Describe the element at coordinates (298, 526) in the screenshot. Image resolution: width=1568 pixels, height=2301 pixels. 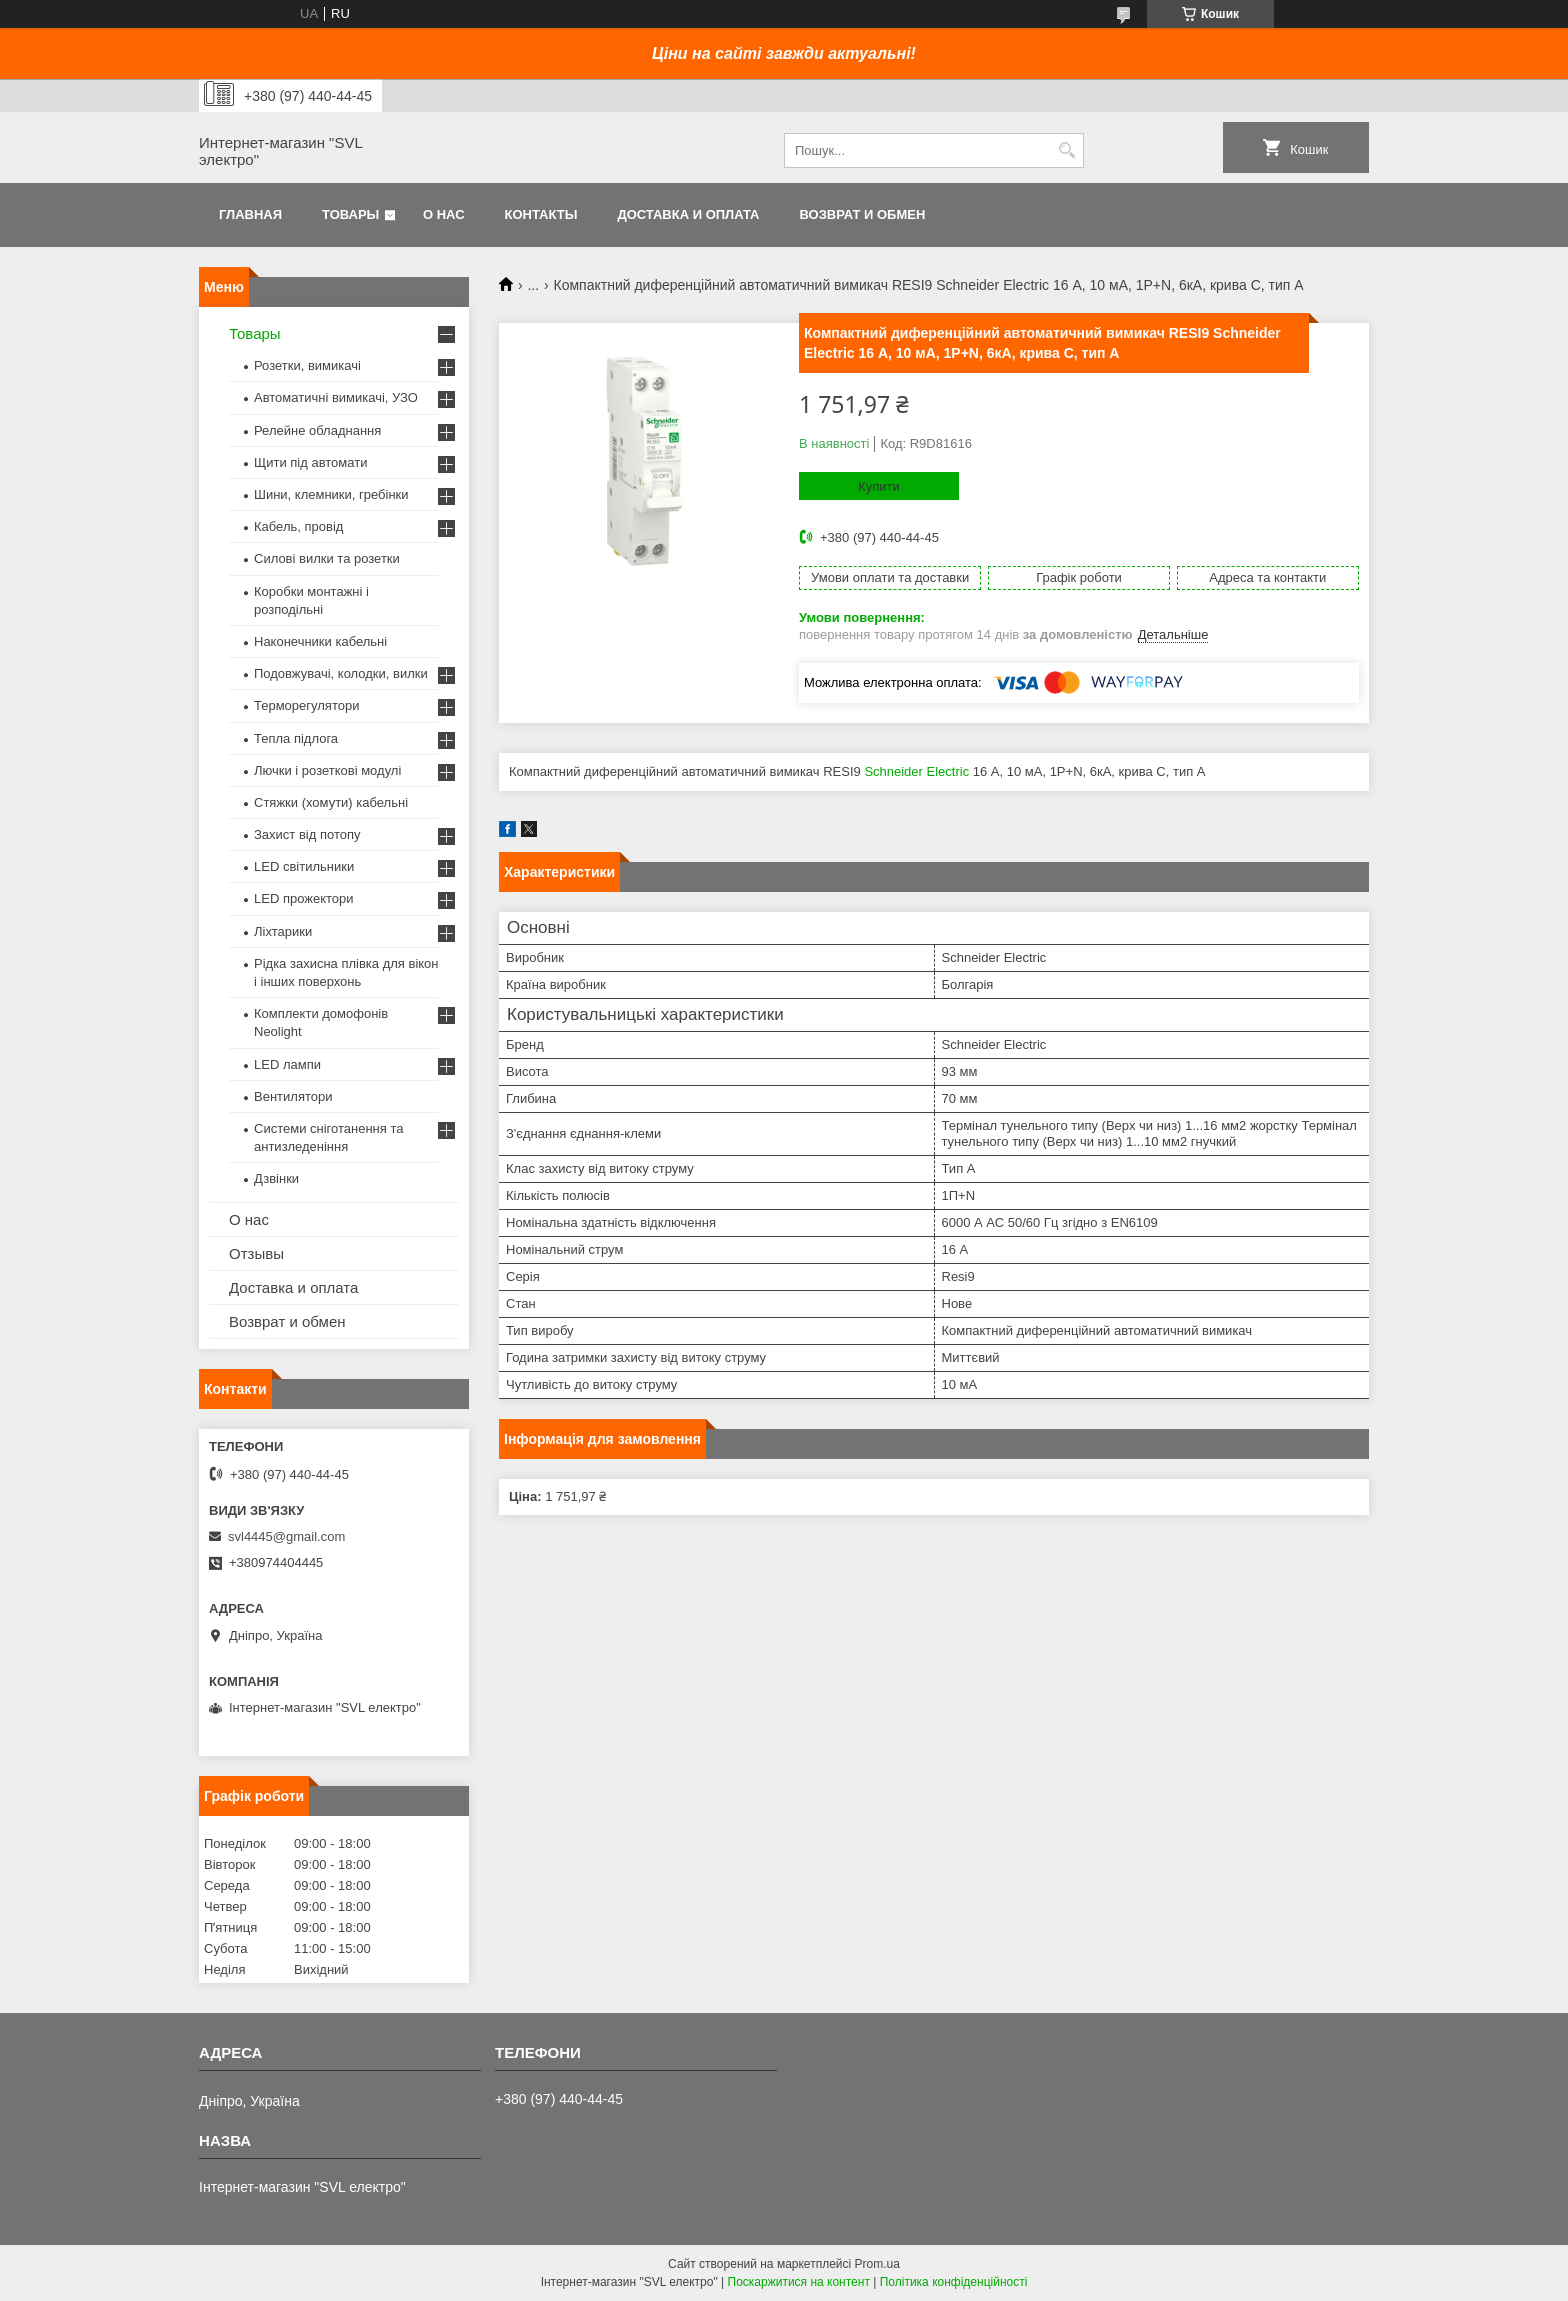
I see `Кабель, провід` at that location.